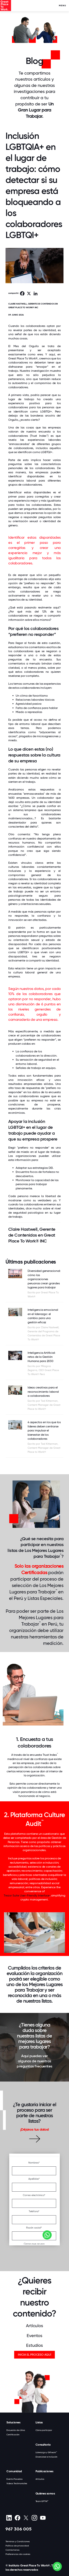 Image resolution: width=69 pixels, height=2576 pixels. I want to click on Preferencias de cookies, so click(18, 2554).